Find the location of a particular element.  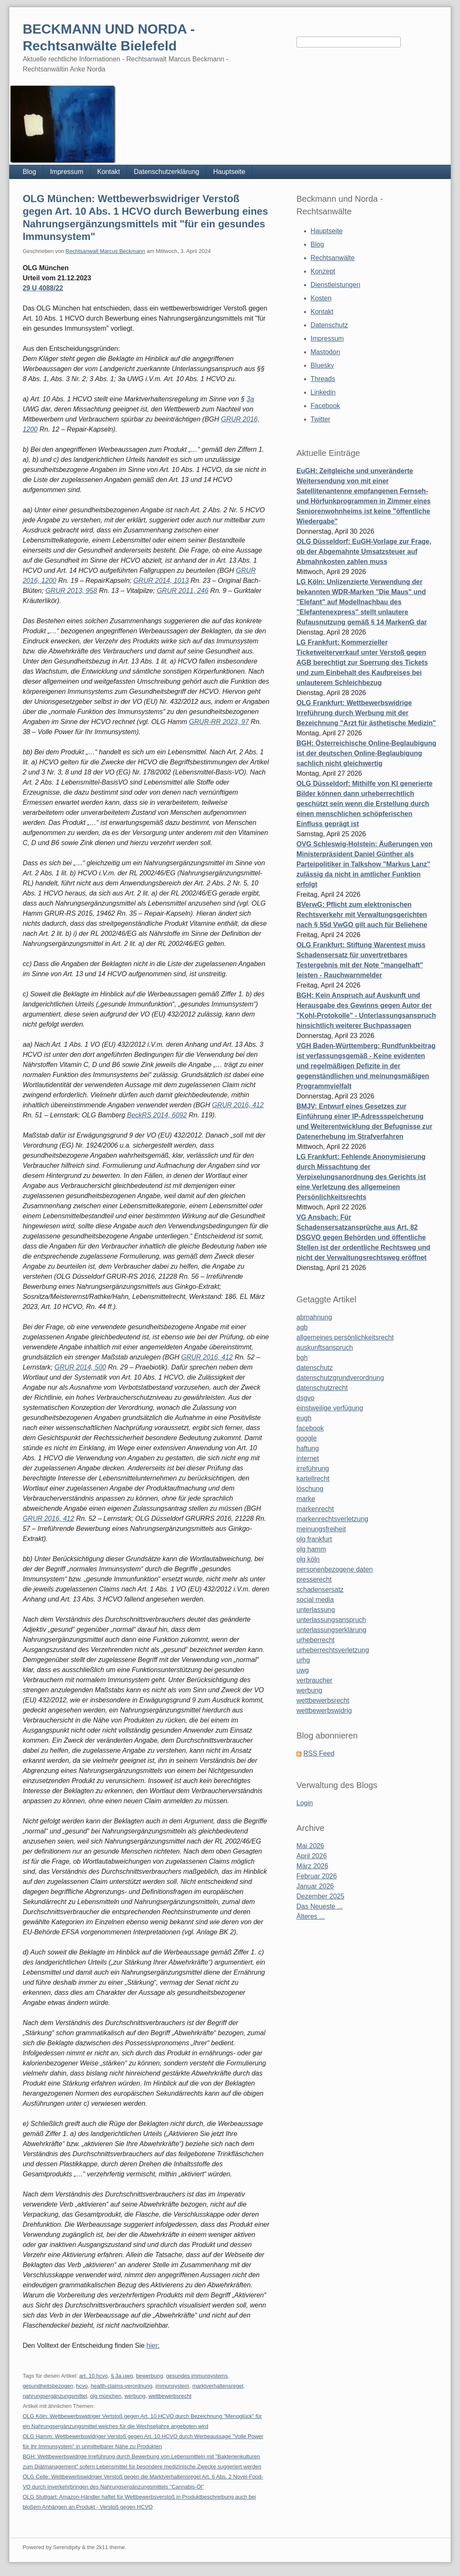

Januar 2026 is located at coordinates (315, 1886).